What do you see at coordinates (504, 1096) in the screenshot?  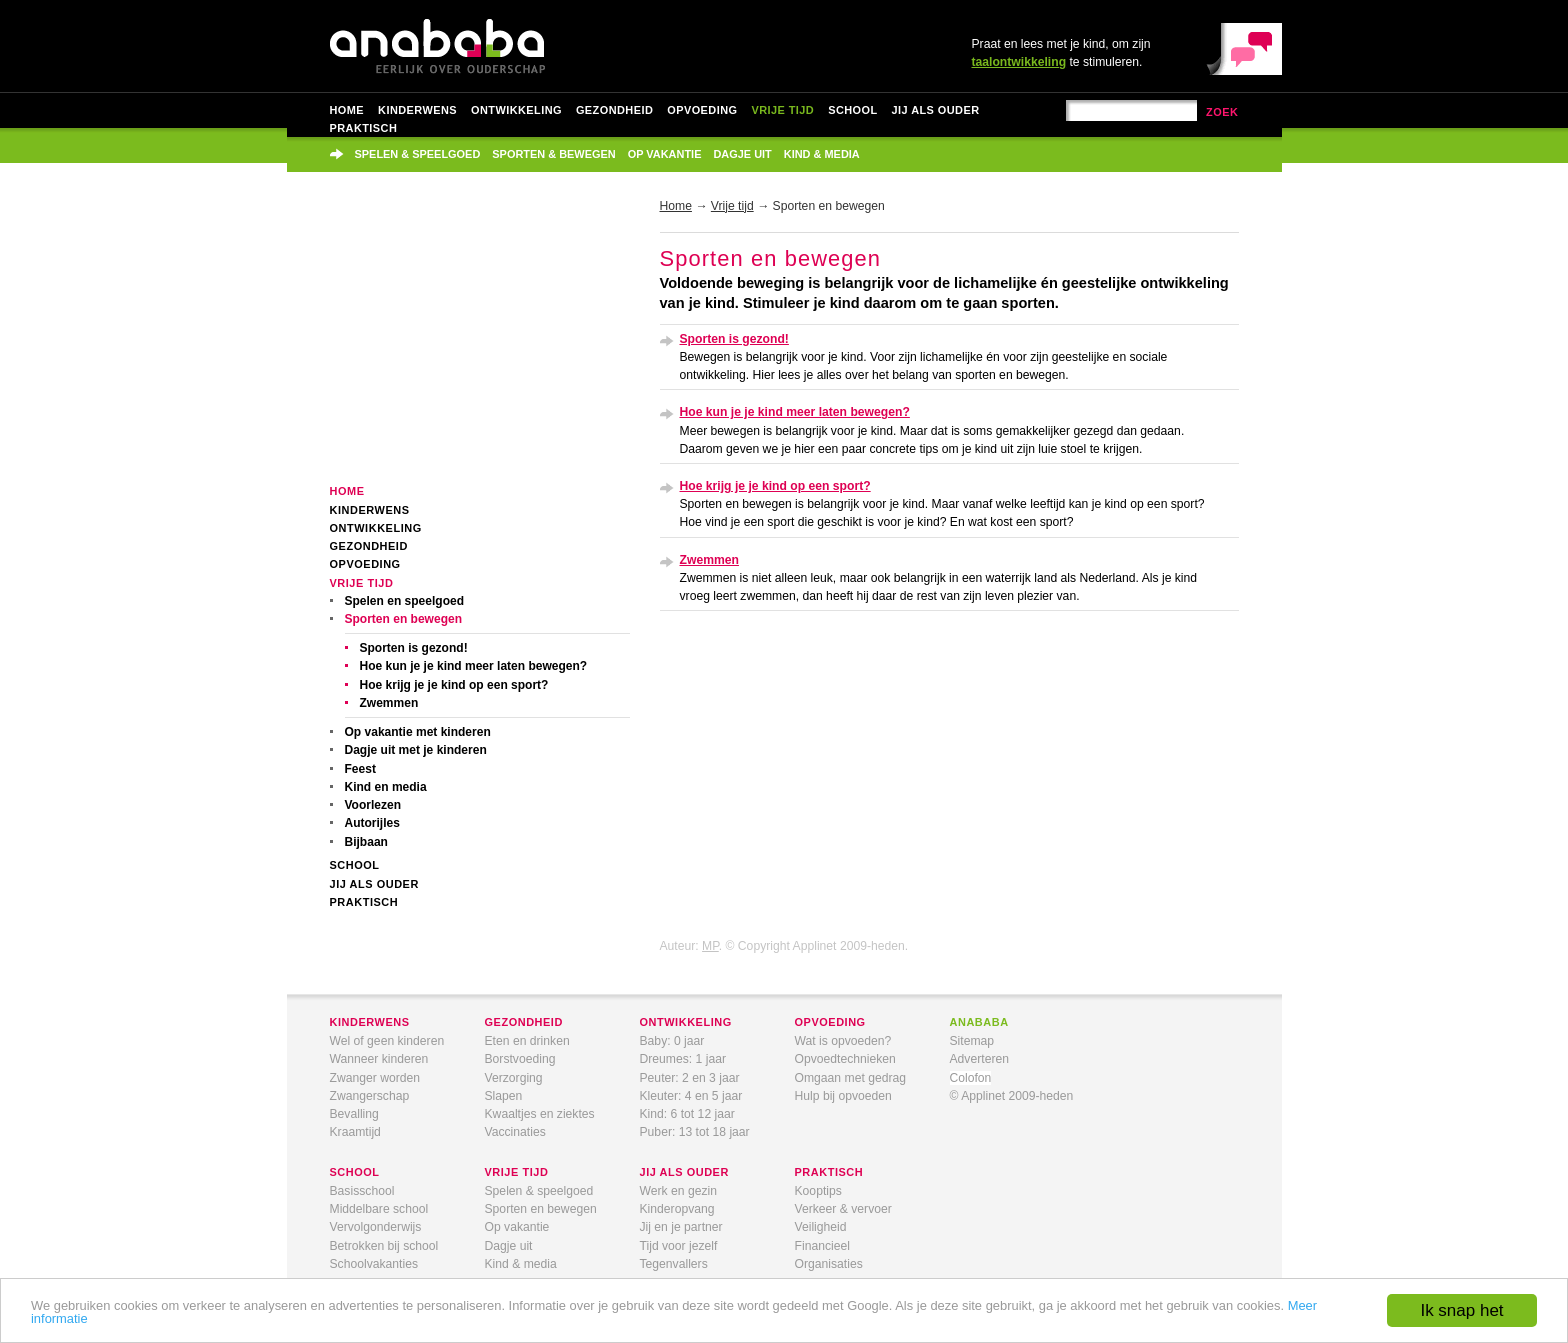 I see `Slapen` at bounding box center [504, 1096].